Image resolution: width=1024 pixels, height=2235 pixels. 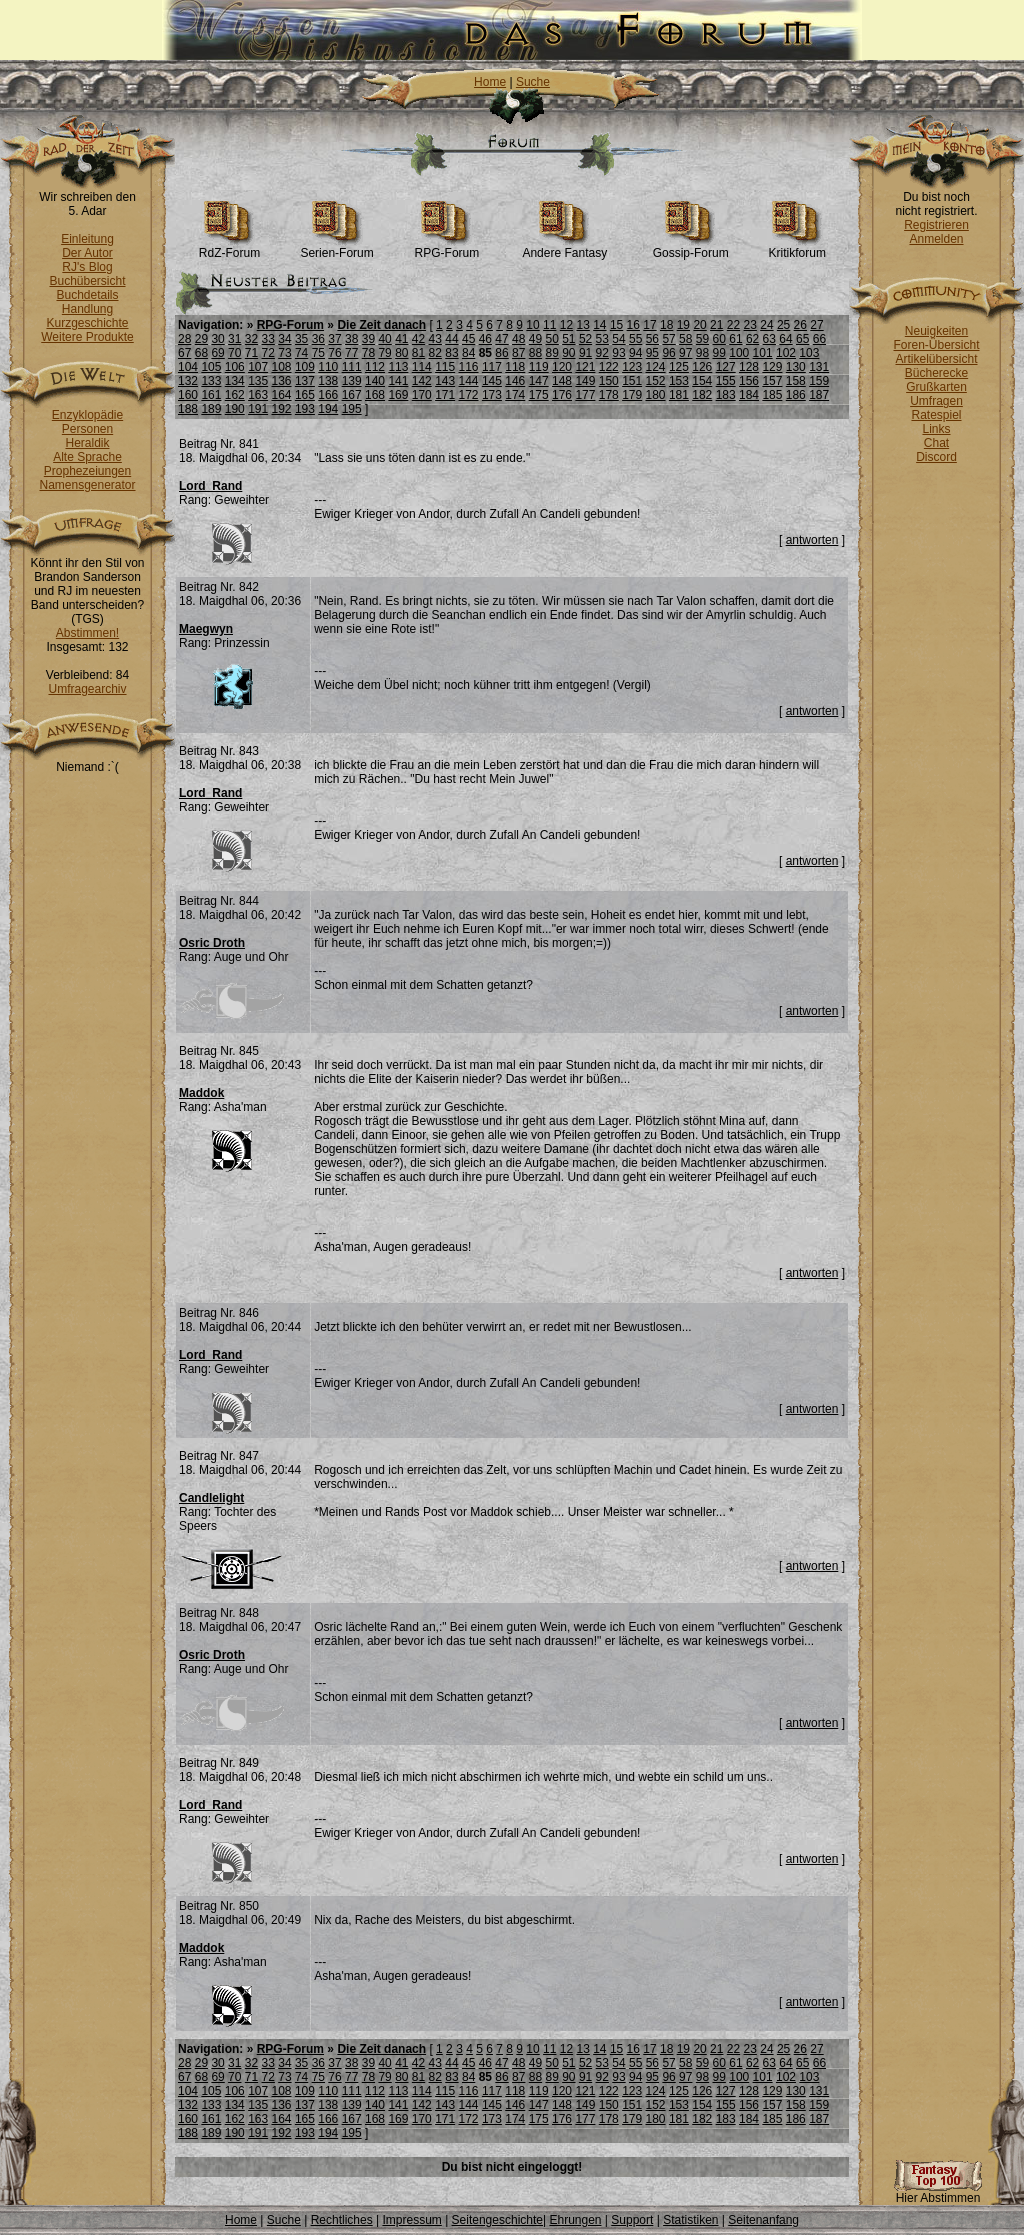 What do you see at coordinates (258, 367) in the screenshot?
I see `107` at bounding box center [258, 367].